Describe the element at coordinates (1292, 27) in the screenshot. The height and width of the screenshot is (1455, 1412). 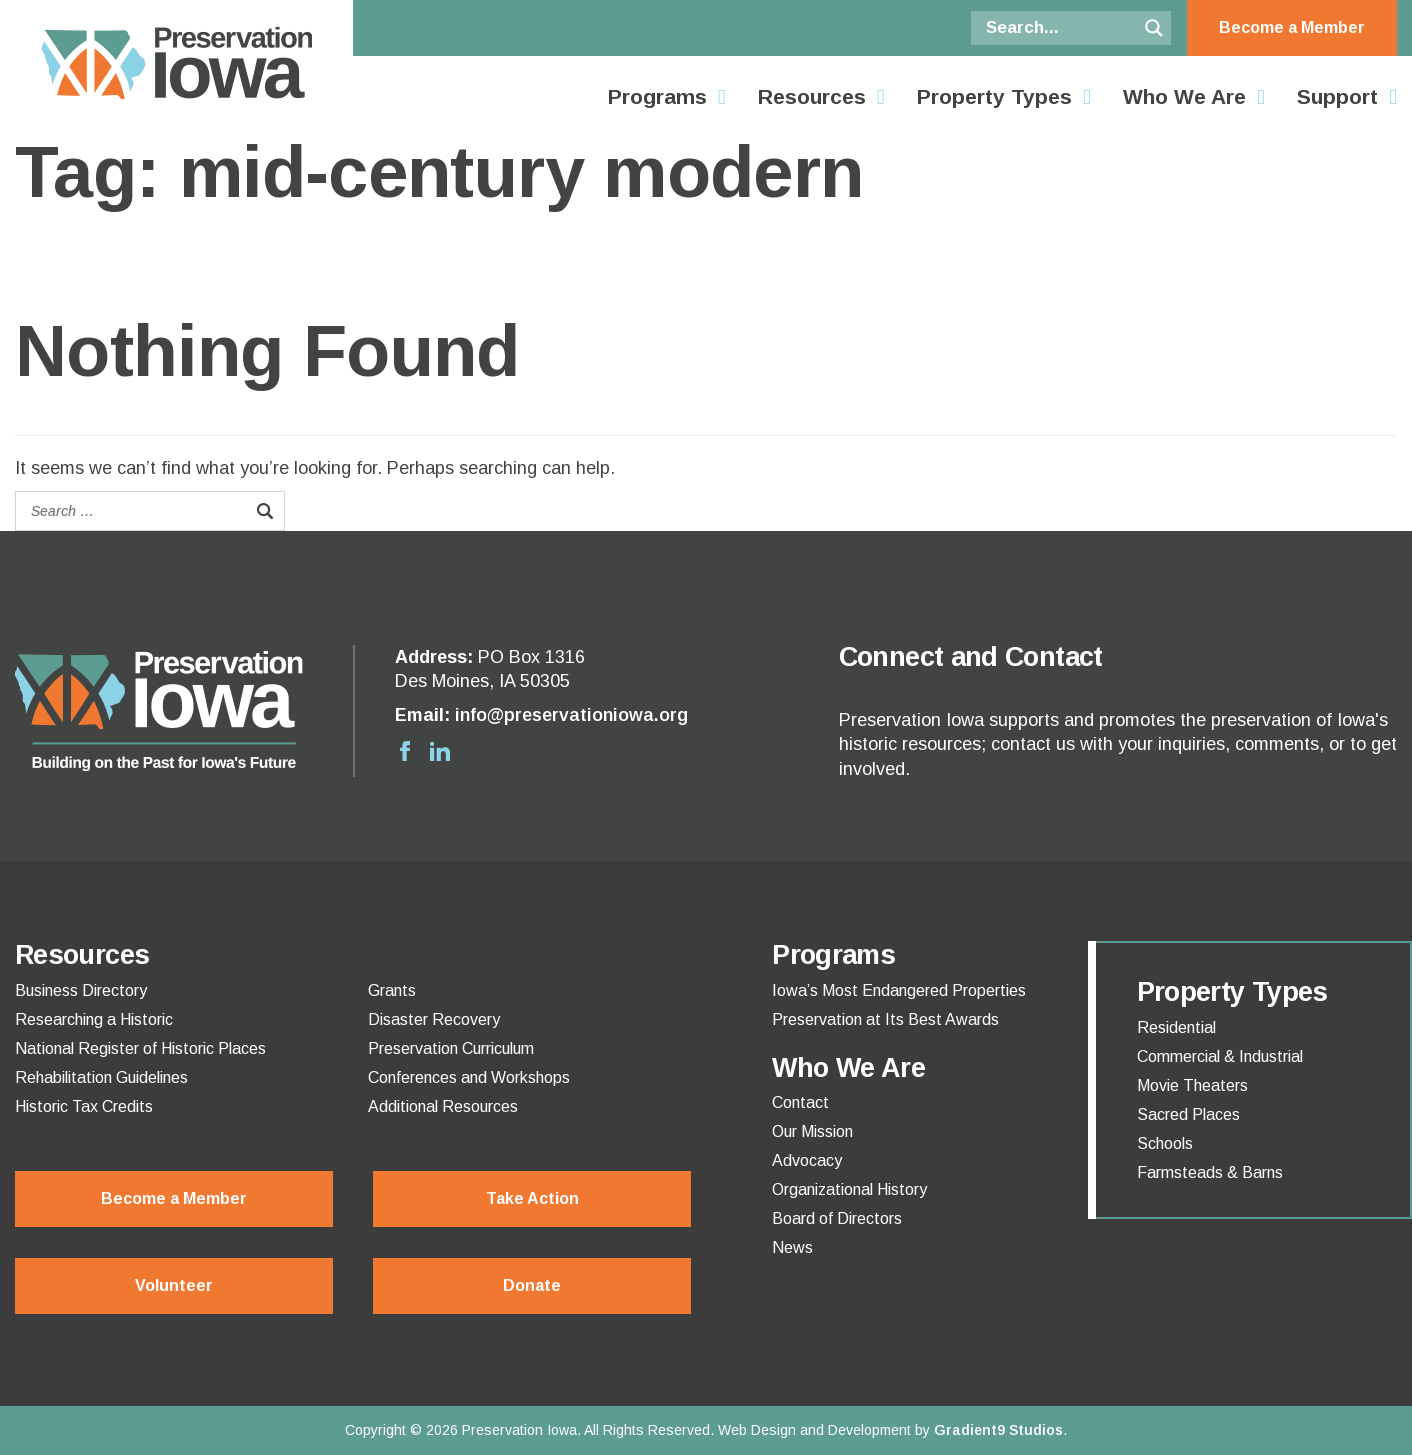
I see `Become a Member` at that location.